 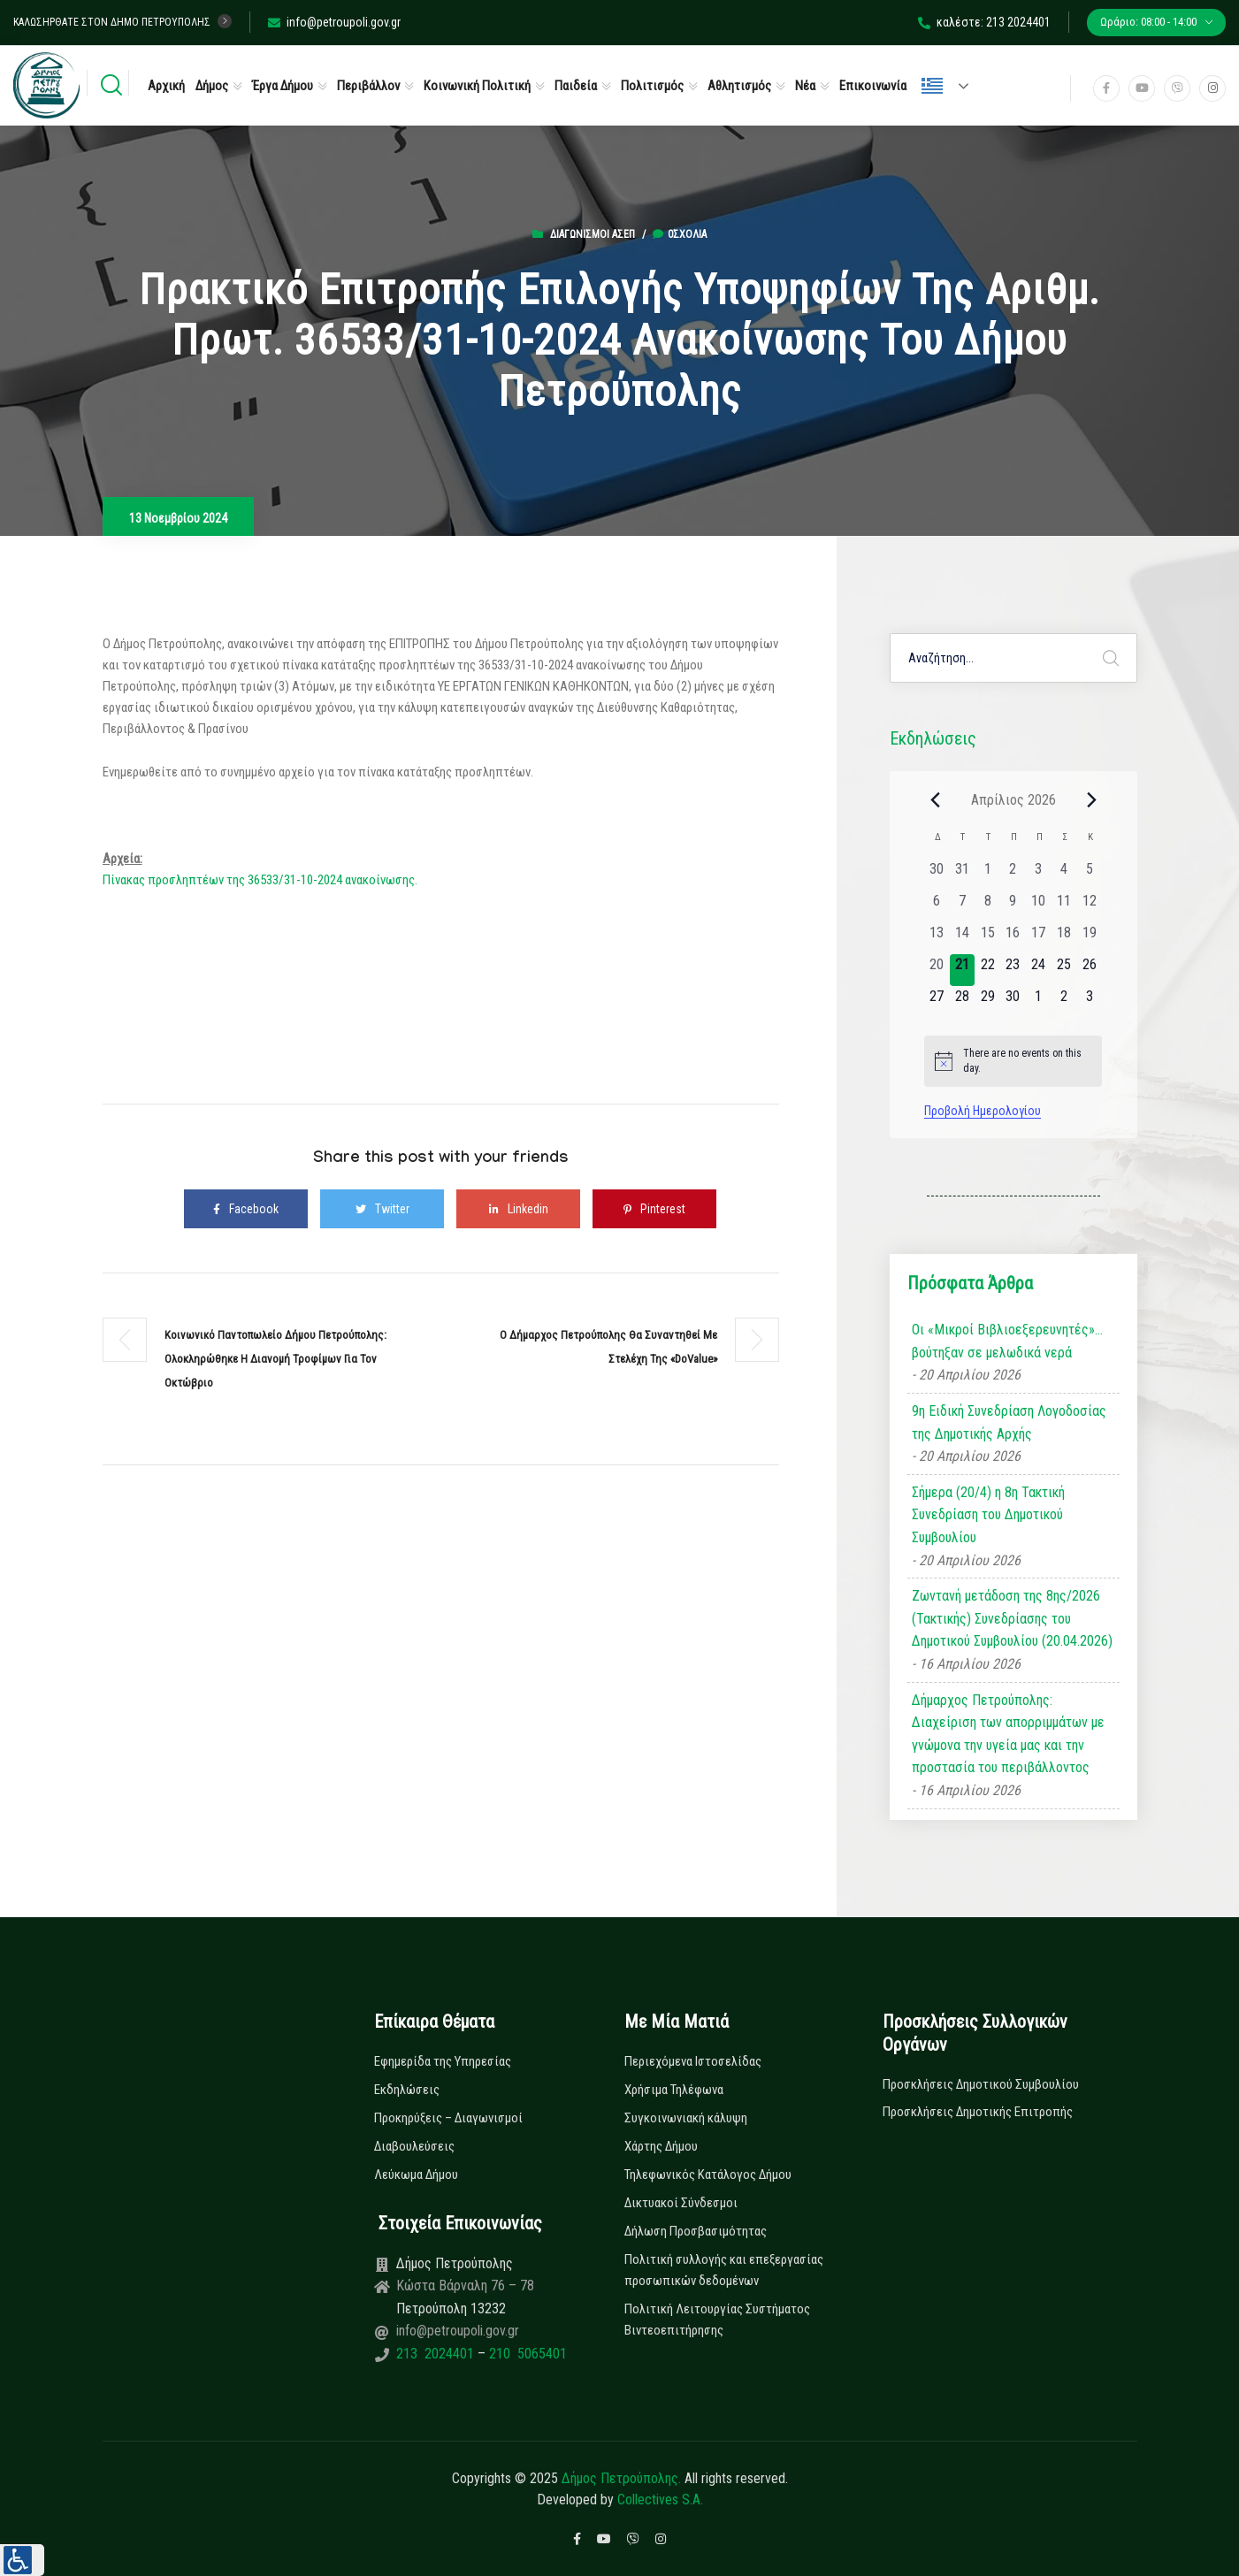 I want to click on [29 Απριλίου, 0 εκδηλώσεις, upcoming day], so click(x=987, y=1002).